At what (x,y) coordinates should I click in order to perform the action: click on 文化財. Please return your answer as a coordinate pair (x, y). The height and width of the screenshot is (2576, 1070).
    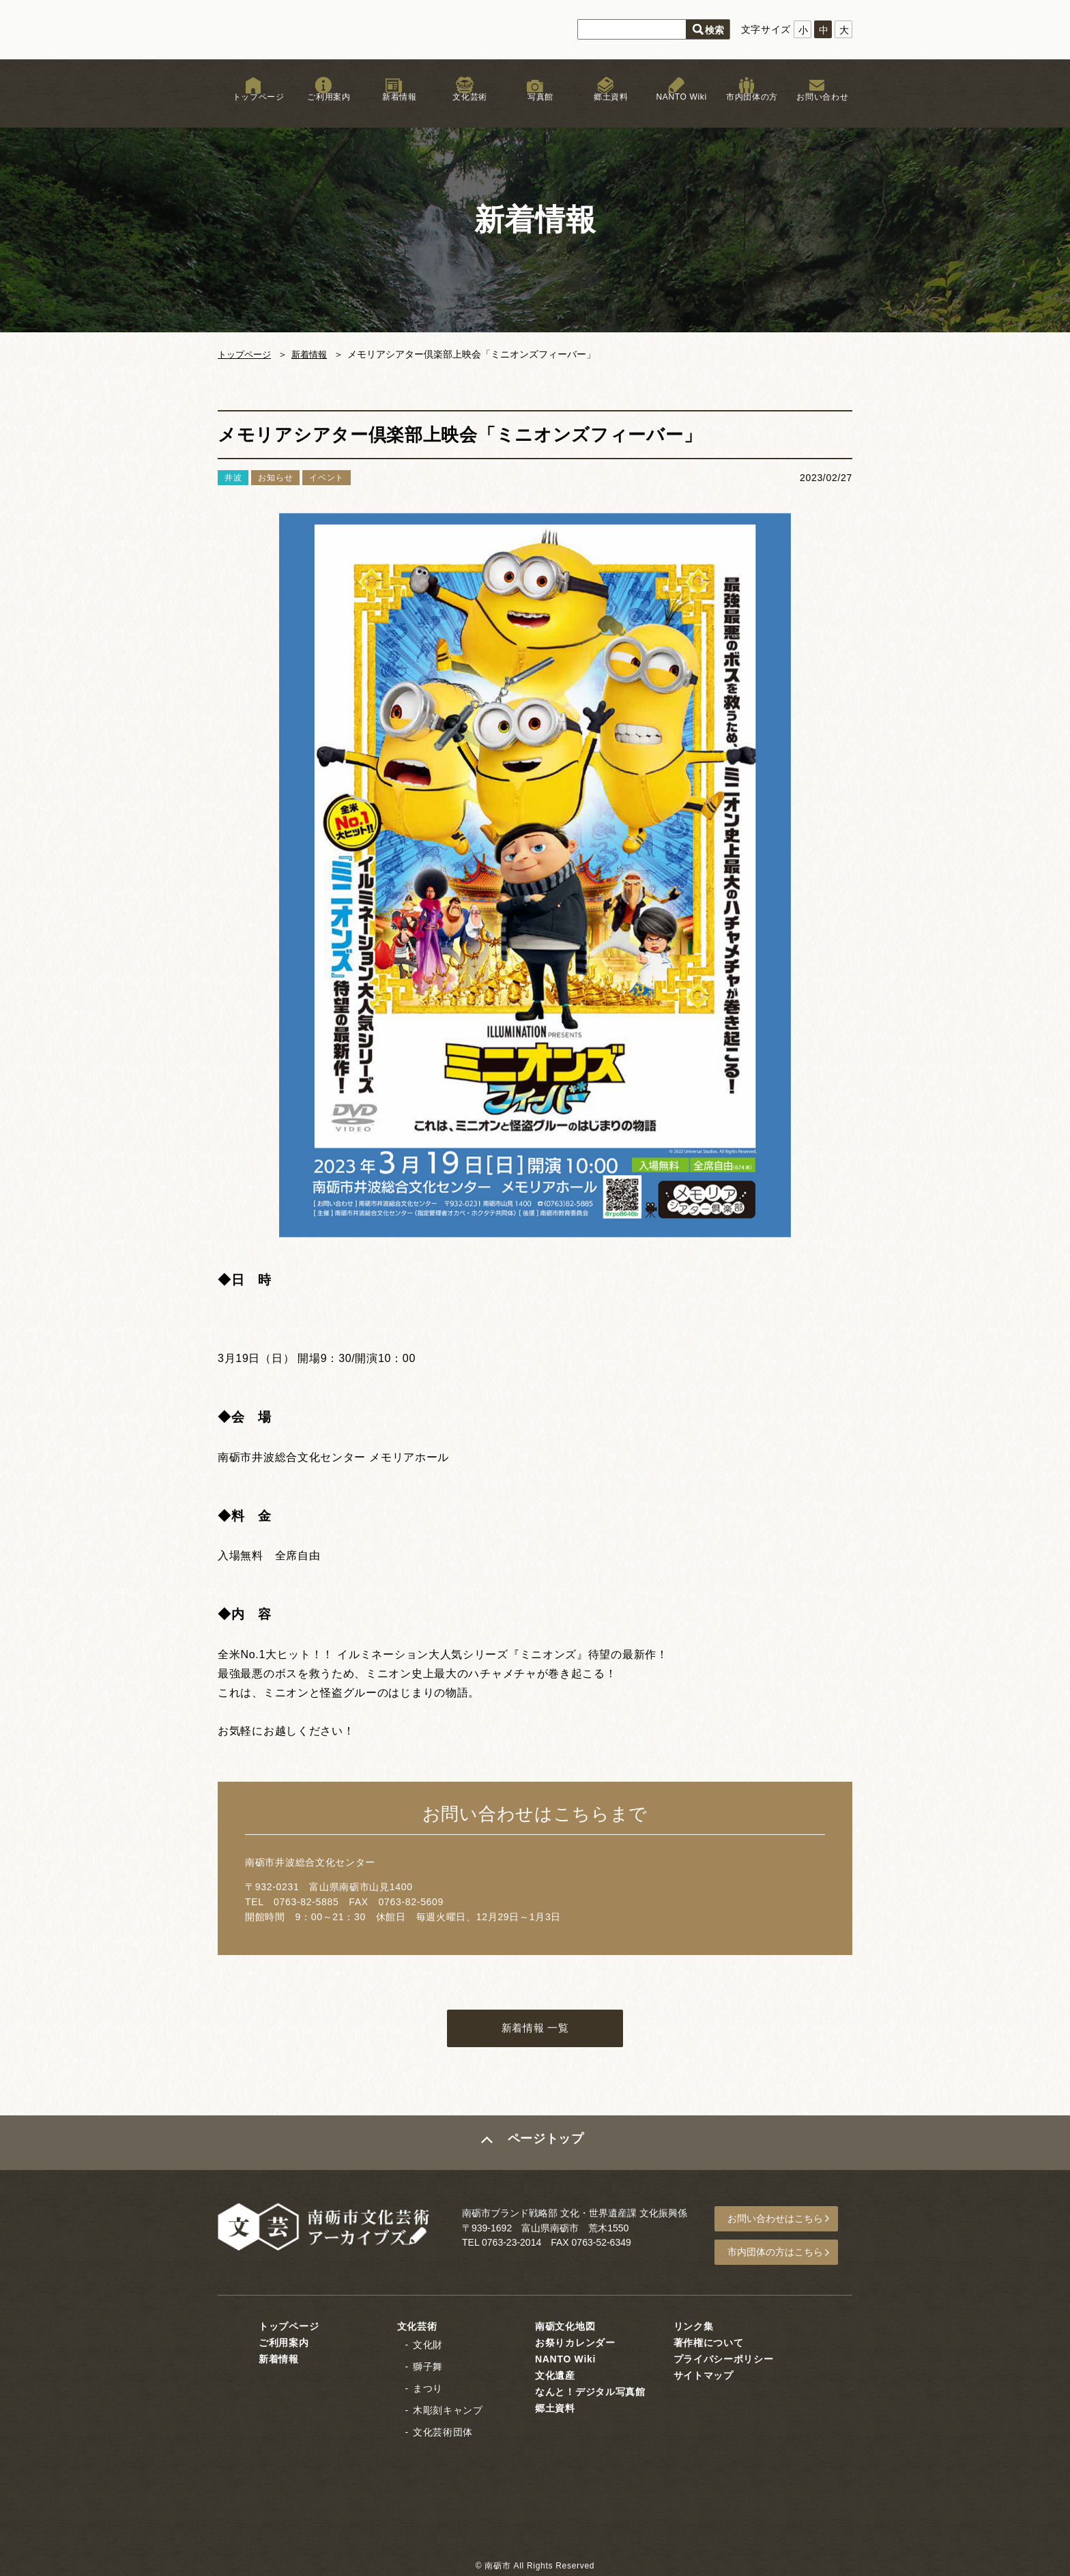
    Looking at the image, I should click on (428, 2344).